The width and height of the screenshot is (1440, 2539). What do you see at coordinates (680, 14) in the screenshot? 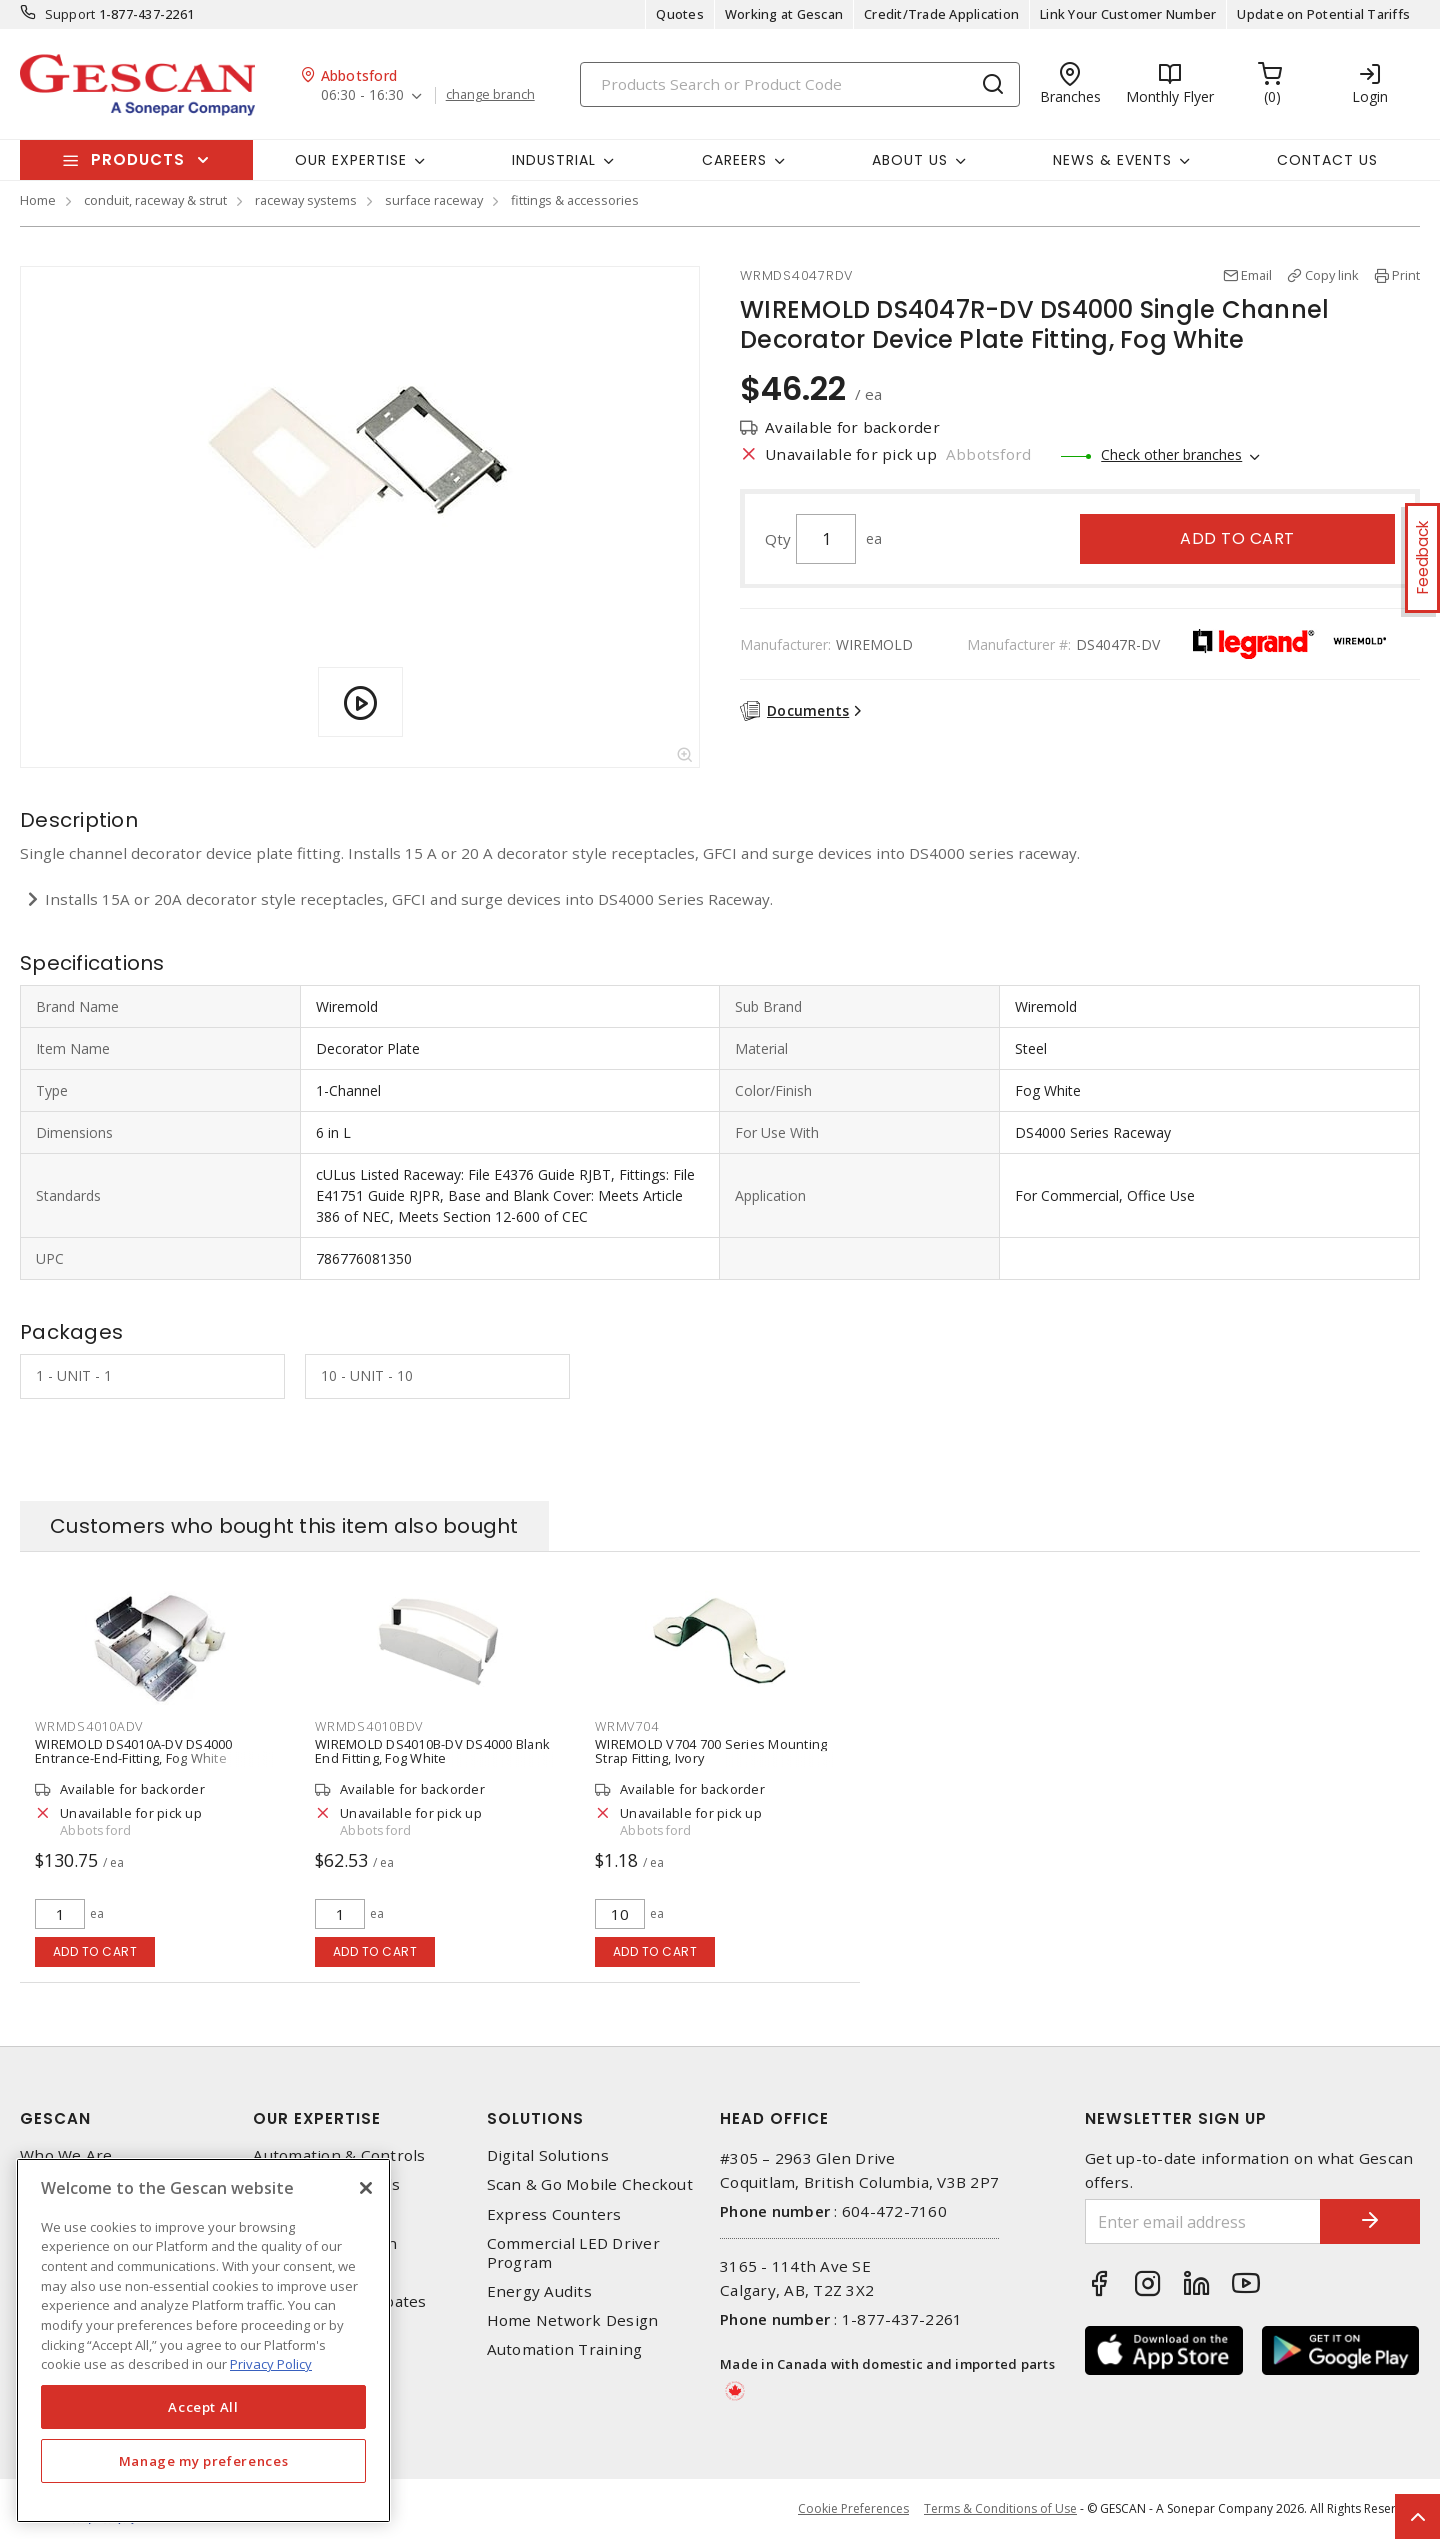
I see `Quotes` at bounding box center [680, 14].